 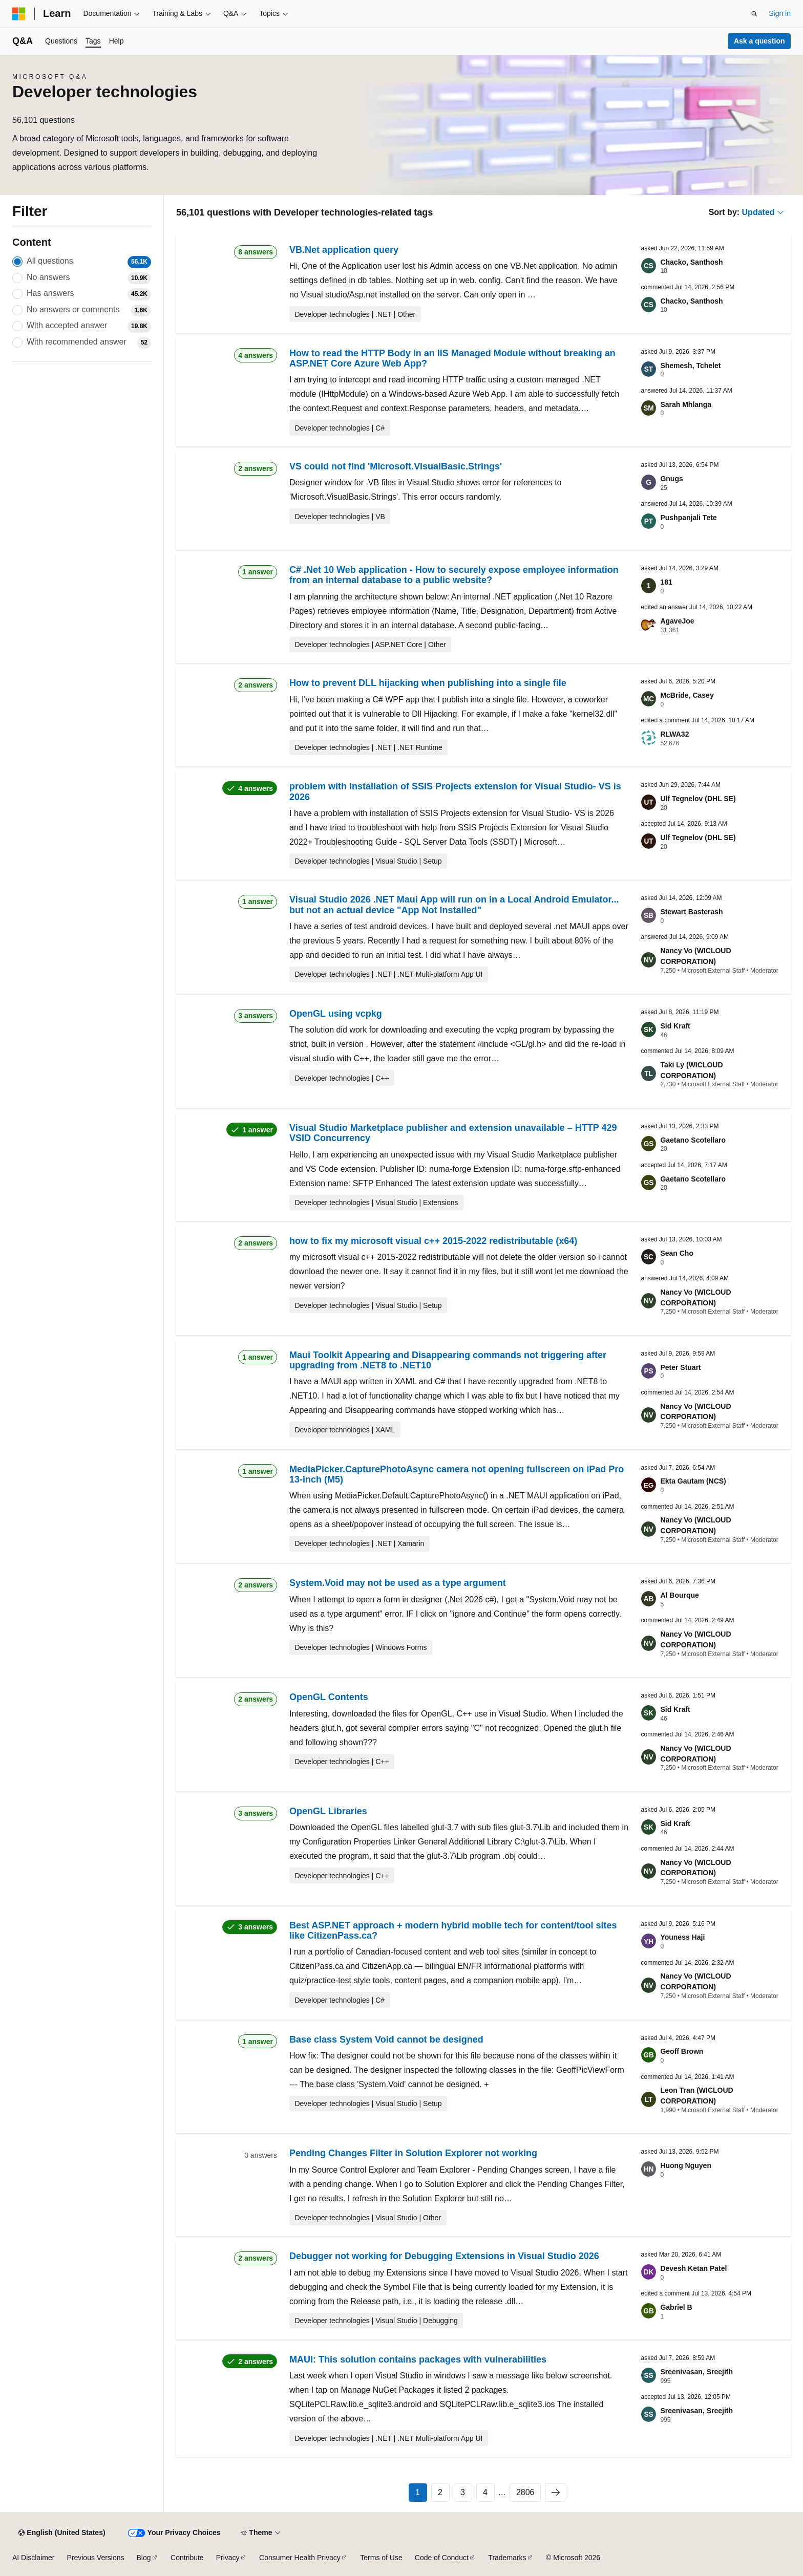 I want to click on Huong Nguyen, so click(x=685, y=2165).